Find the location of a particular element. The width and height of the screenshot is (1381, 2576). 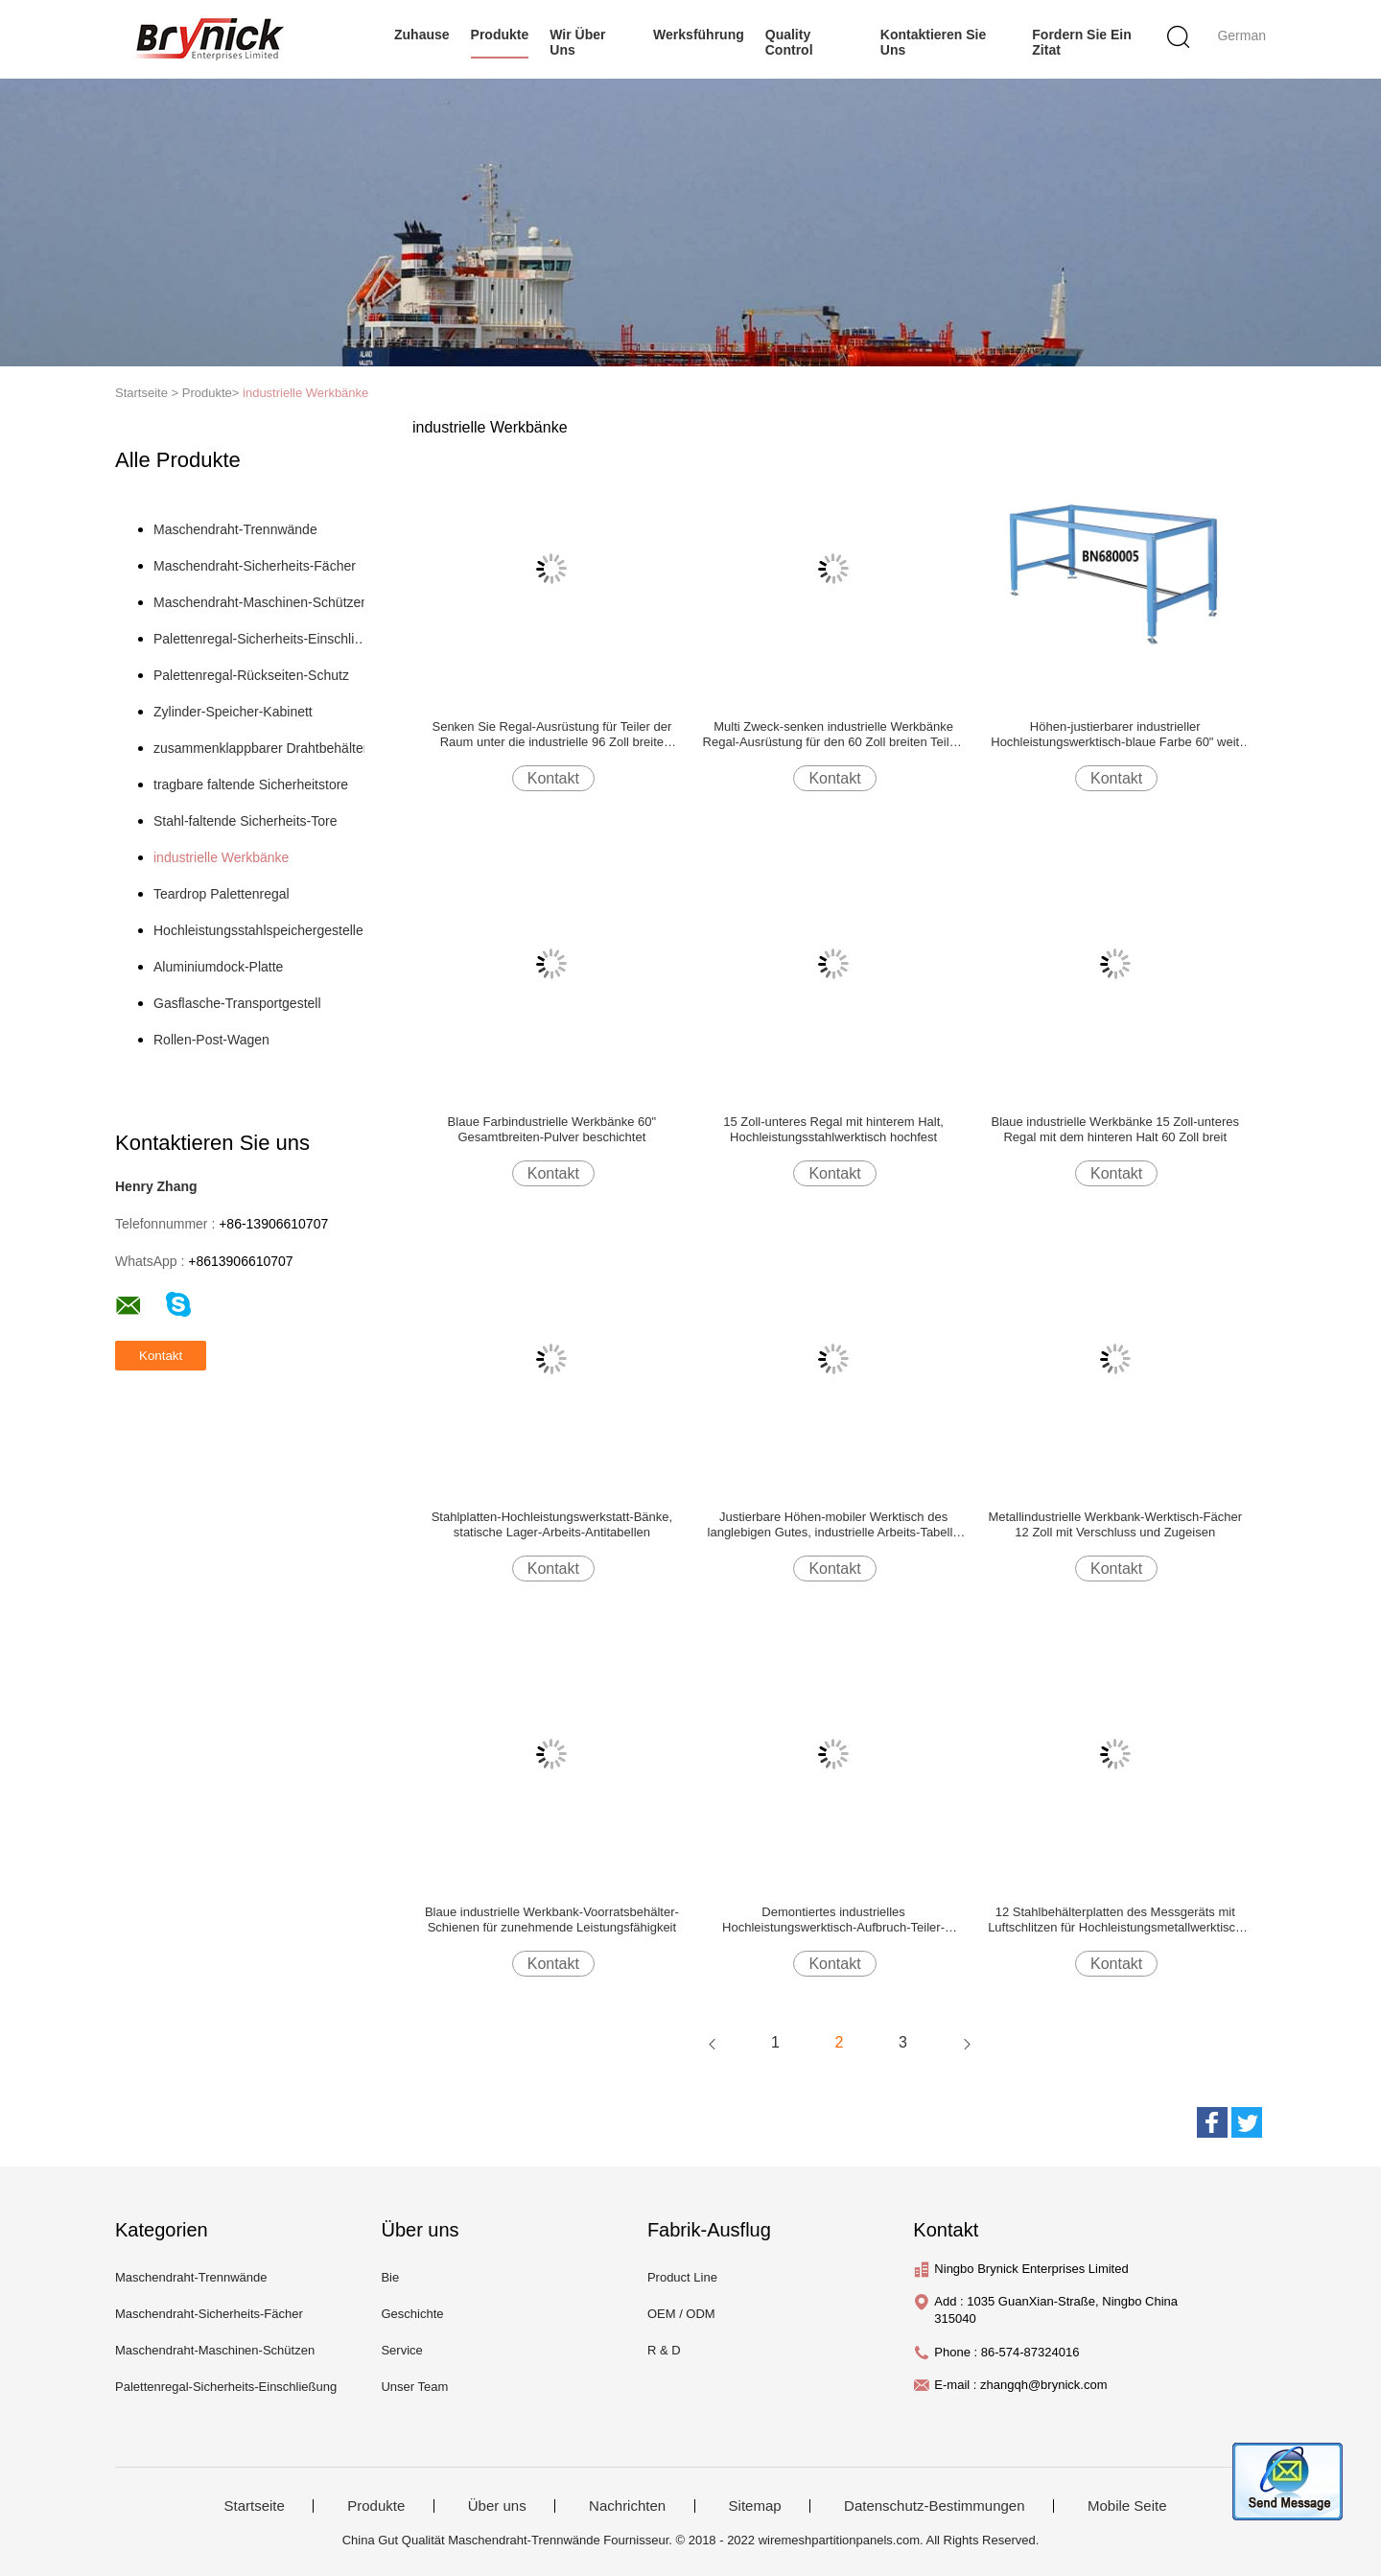

Metallindustrielle Werkbank-Werktisch-Fächer 12 Zoll mit Verschluss und Zugeisen is located at coordinates (1115, 1524).